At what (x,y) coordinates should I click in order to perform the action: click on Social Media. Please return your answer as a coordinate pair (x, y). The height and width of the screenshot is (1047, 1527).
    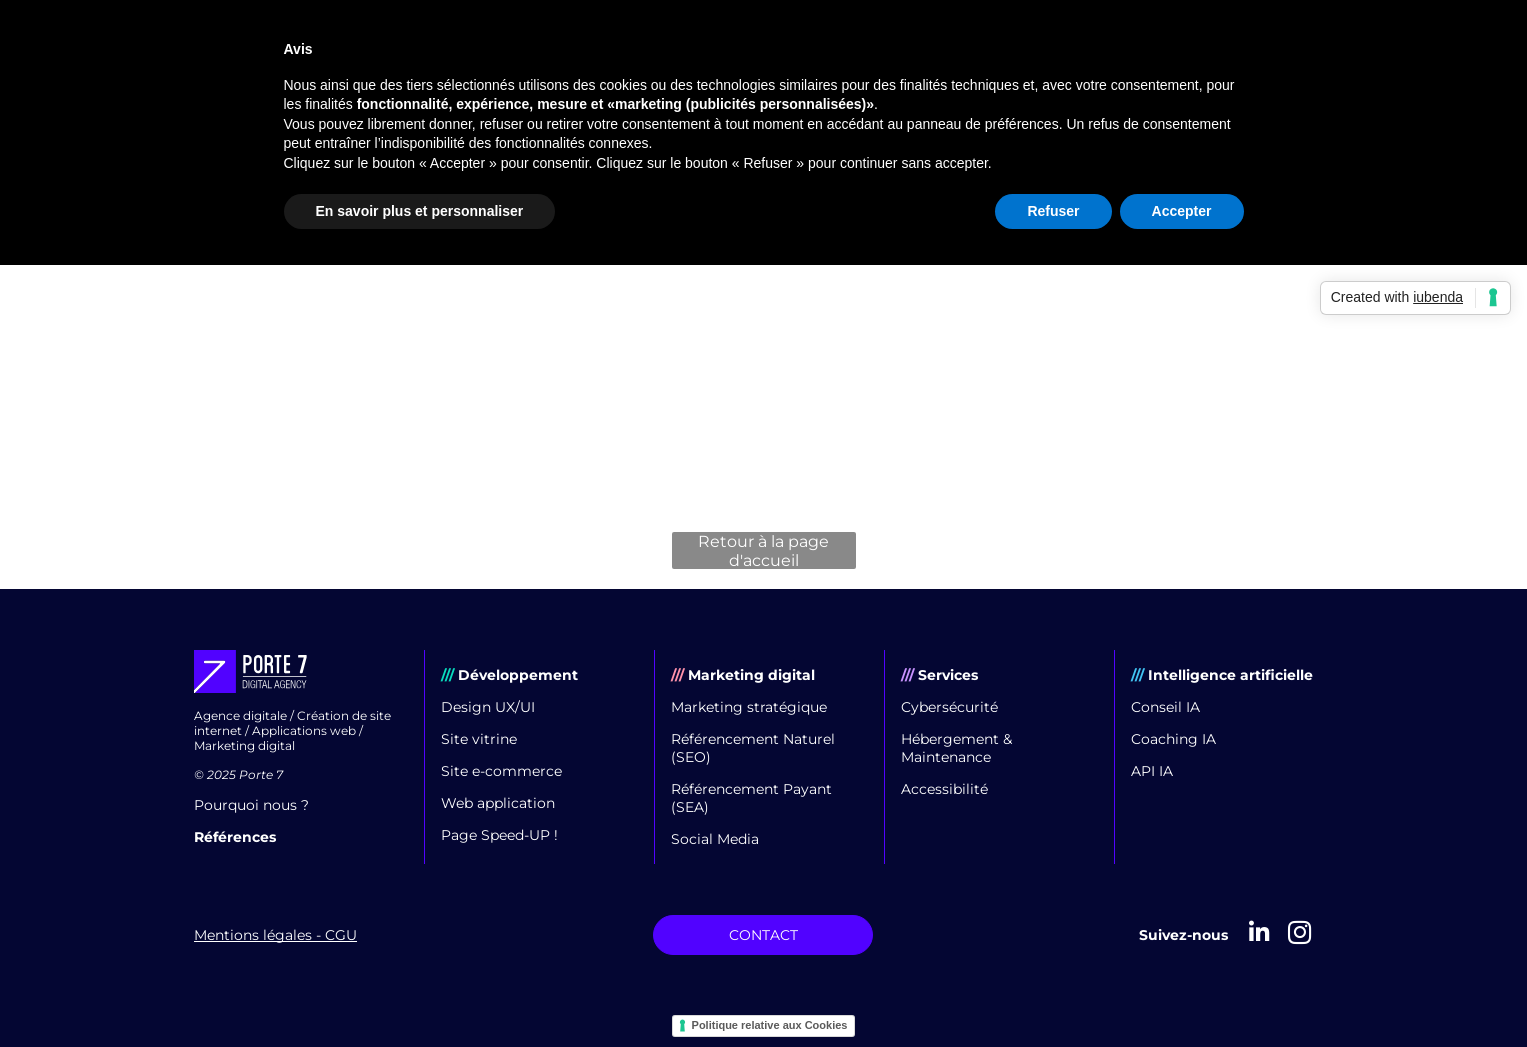
    Looking at the image, I should click on (715, 839).